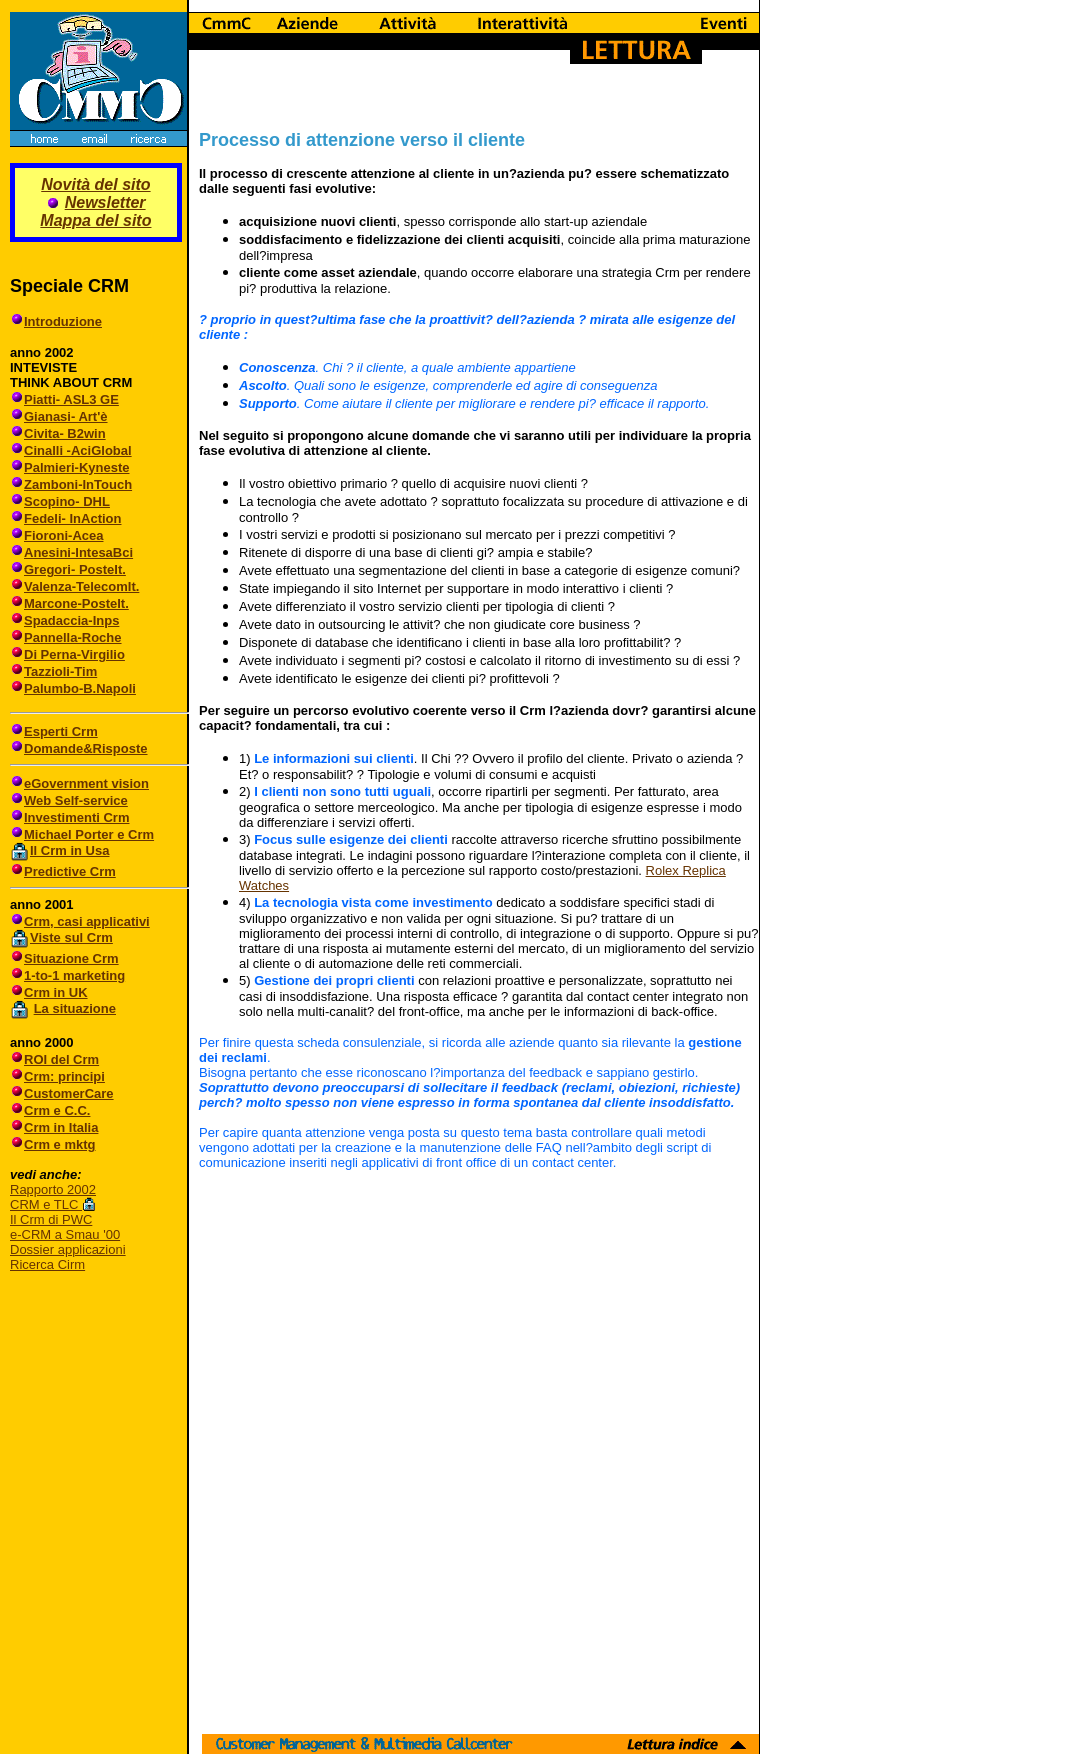 The width and height of the screenshot is (1089, 1754). What do you see at coordinates (70, 871) in the screenshot?
I see `Predictive Crm` at bounding box center [70, 871].